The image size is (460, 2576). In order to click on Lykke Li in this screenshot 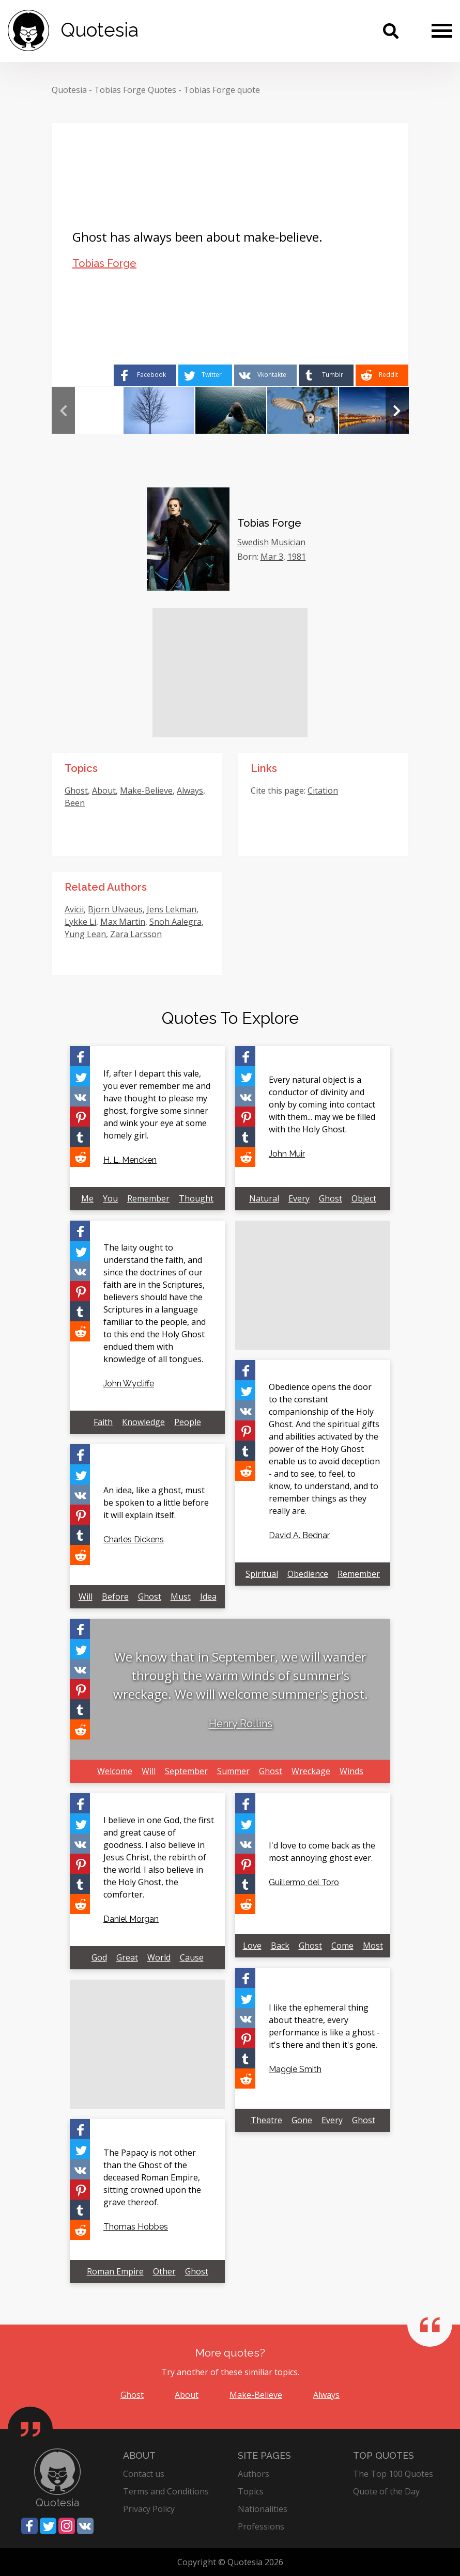, I will do `click(80, 921)`.